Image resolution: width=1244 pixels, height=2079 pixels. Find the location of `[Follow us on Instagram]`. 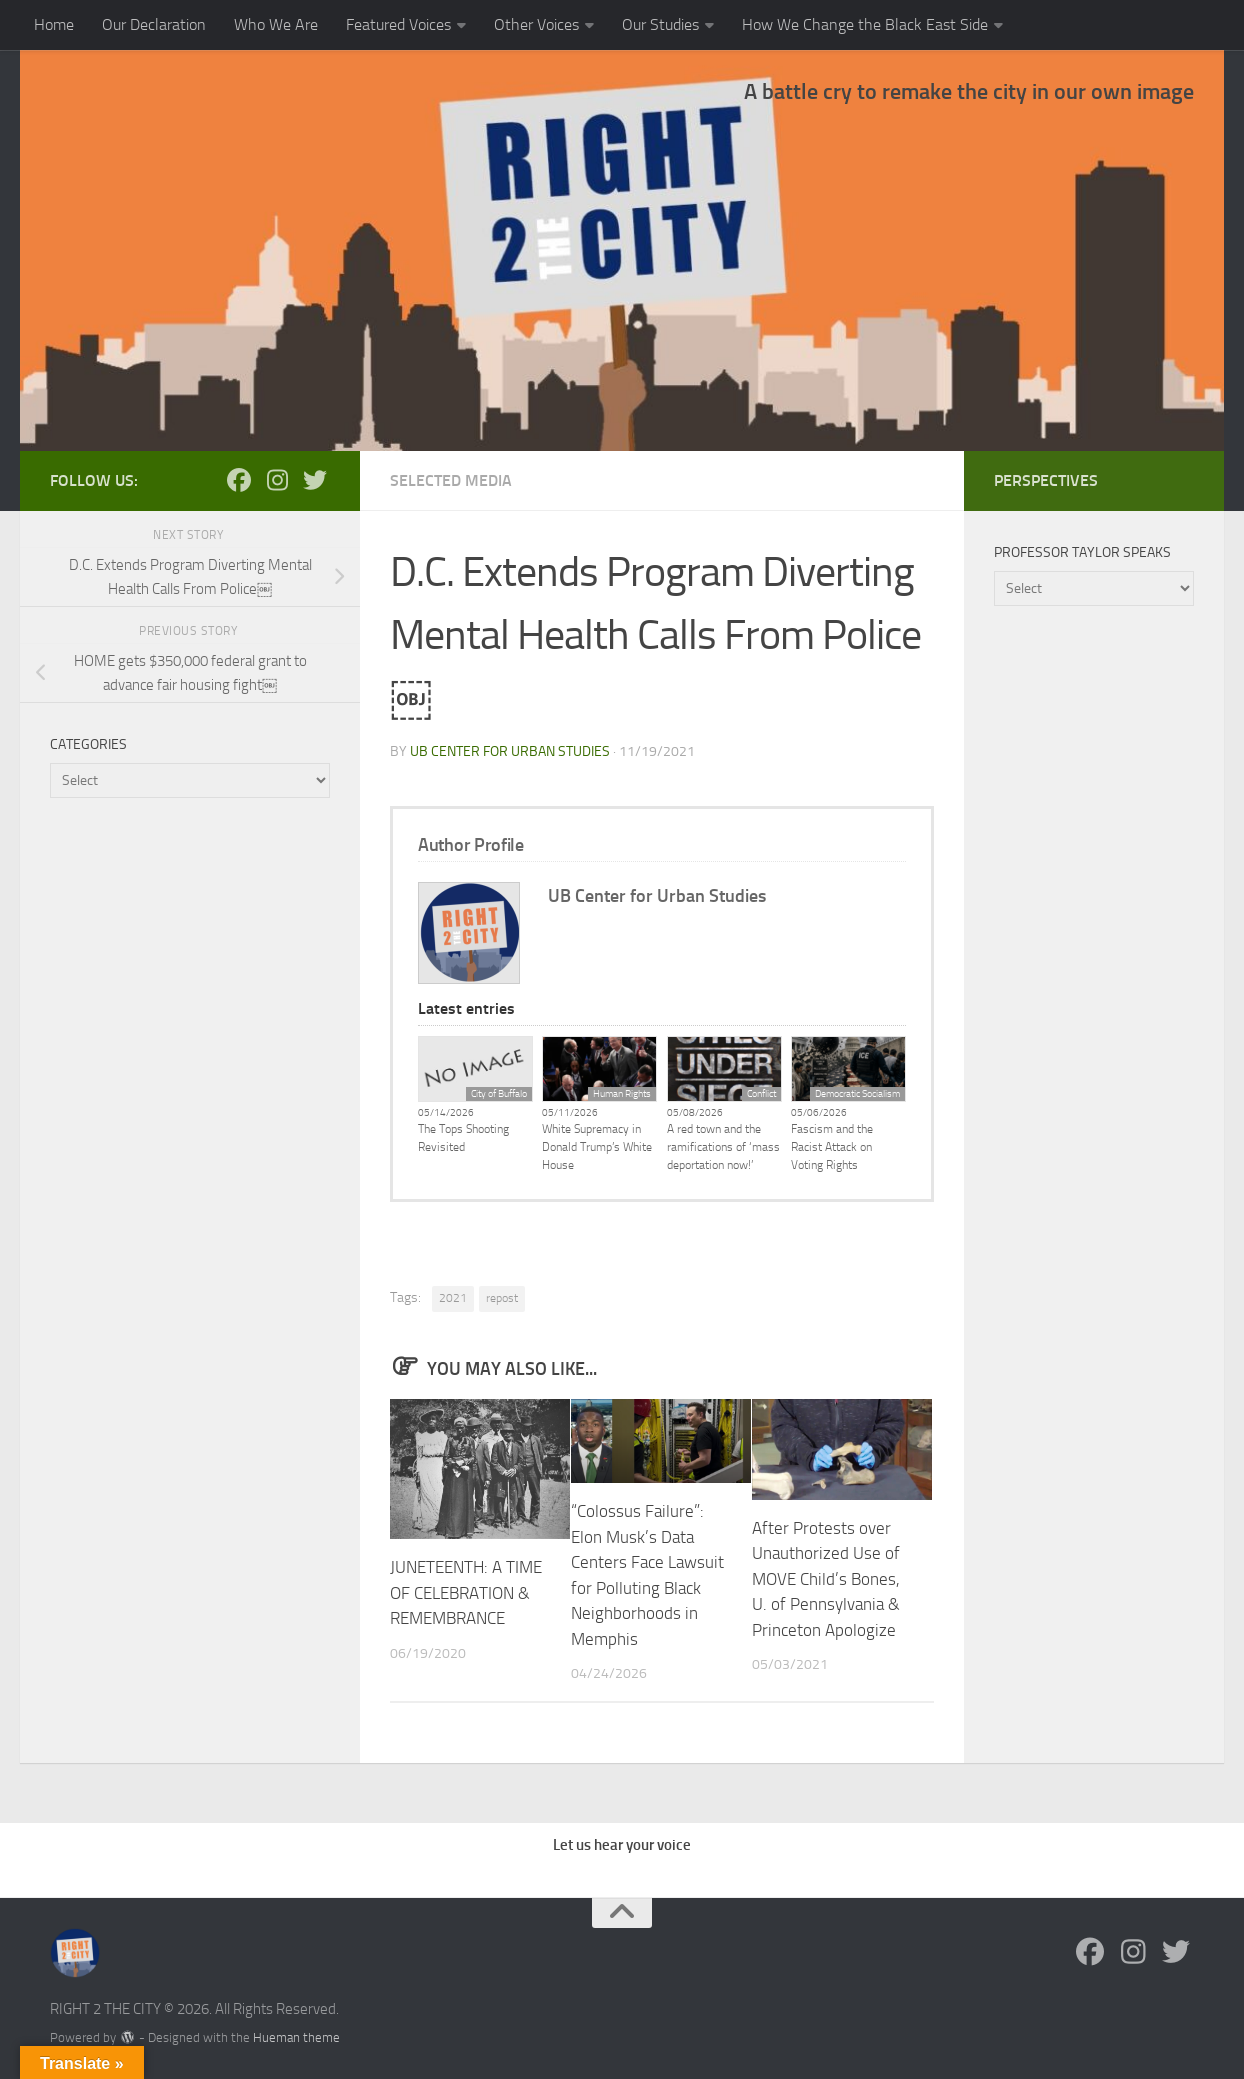

[Follow us on Instagram] is located at coordinates (277, 480).